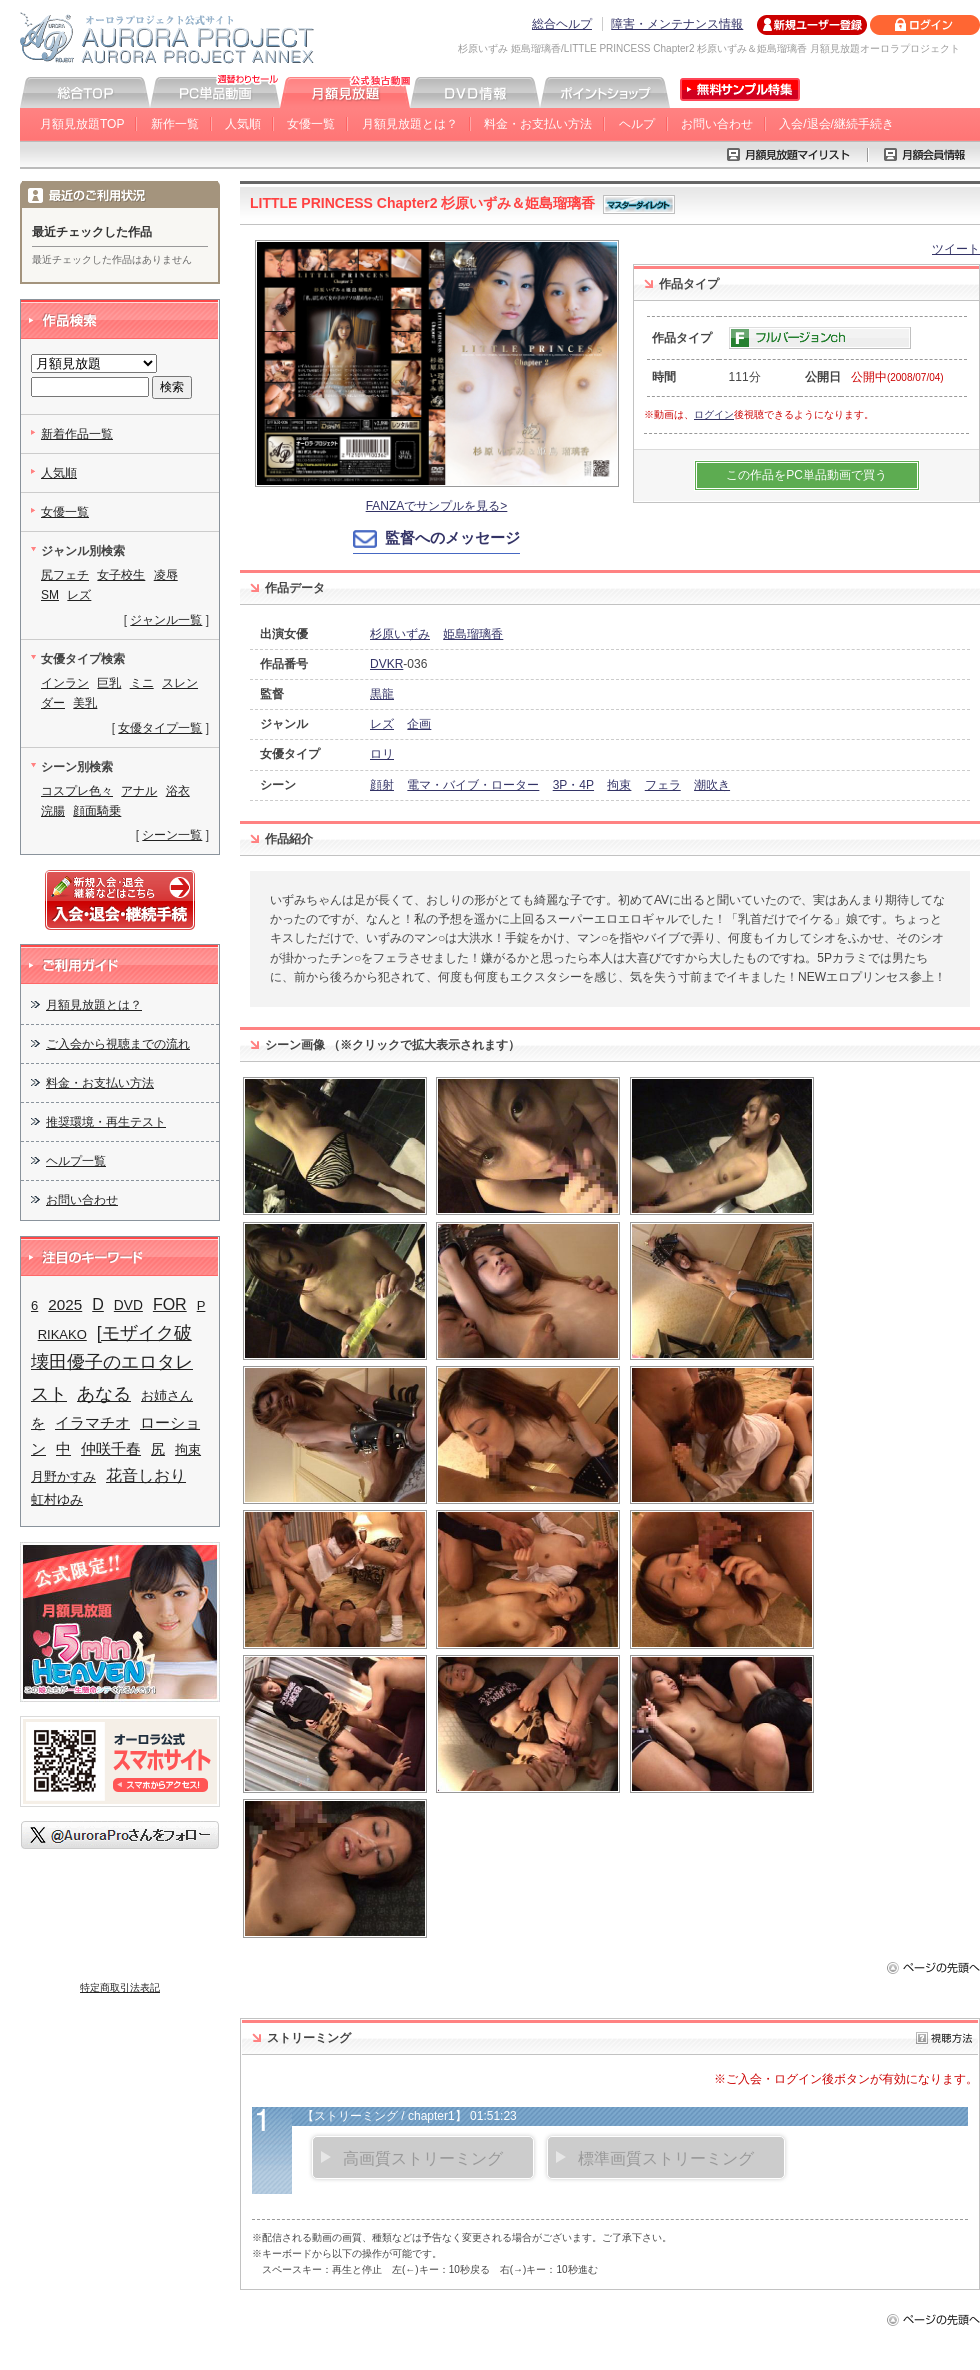 The height and width of the screenshot is (2370, 980). Describe the element at coordinates (677, 24) in the screenshot. I see `障害・メンテナンス情報` at that location.